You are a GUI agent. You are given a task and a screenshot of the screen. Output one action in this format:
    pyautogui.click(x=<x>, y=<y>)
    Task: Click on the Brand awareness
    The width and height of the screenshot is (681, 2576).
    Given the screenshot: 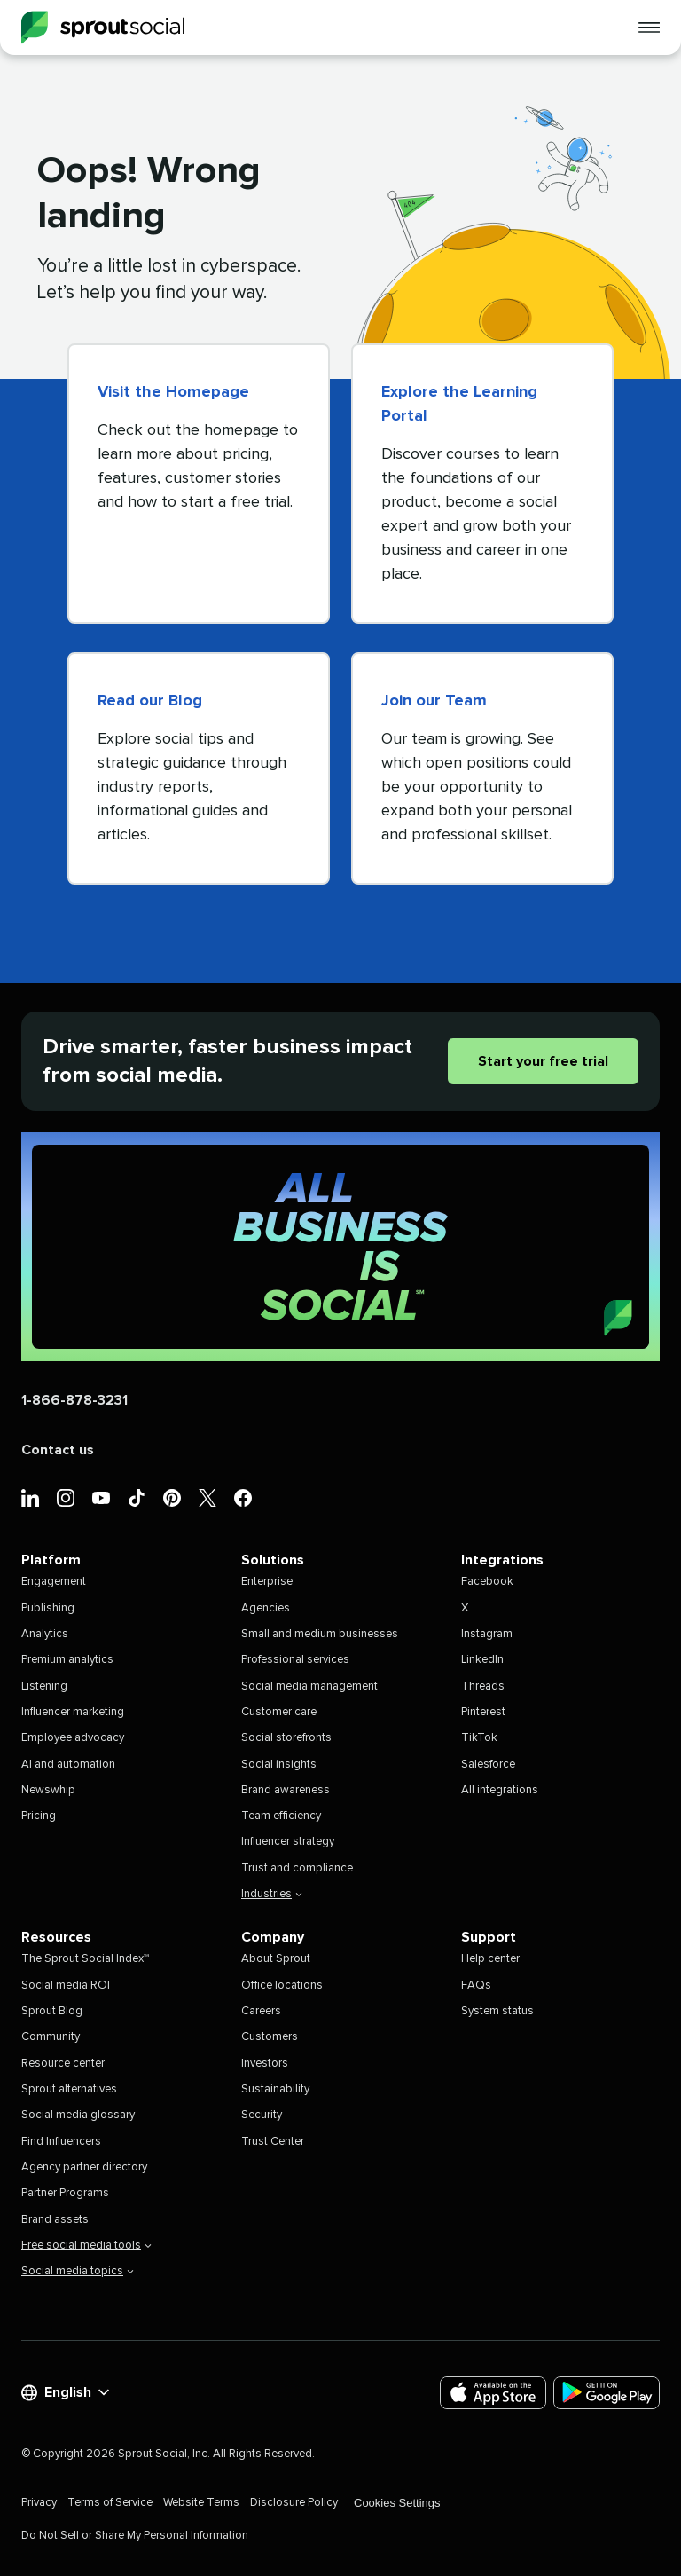 What is the action you would take?
    pyautogui.click(x=285, y=1790)
    